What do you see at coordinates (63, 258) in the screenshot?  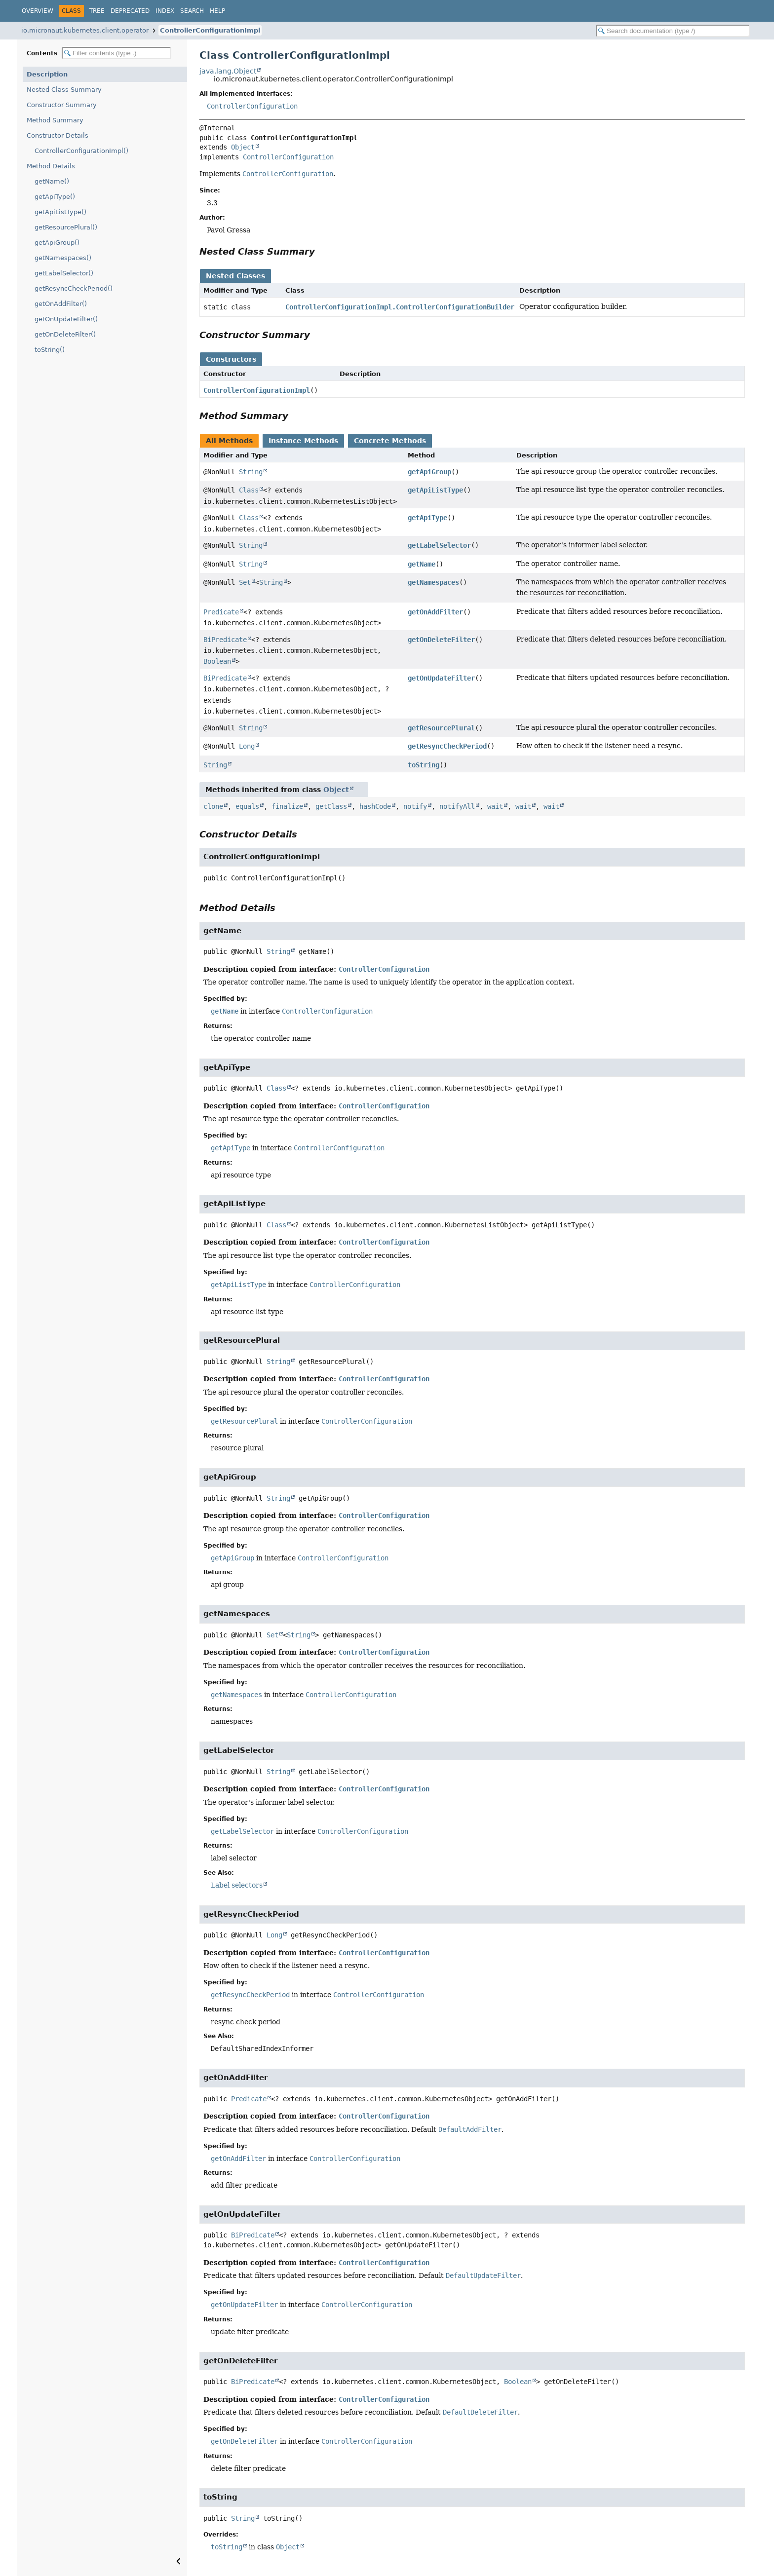 I see `getNamespaces()` at bounding box center [63, 258].